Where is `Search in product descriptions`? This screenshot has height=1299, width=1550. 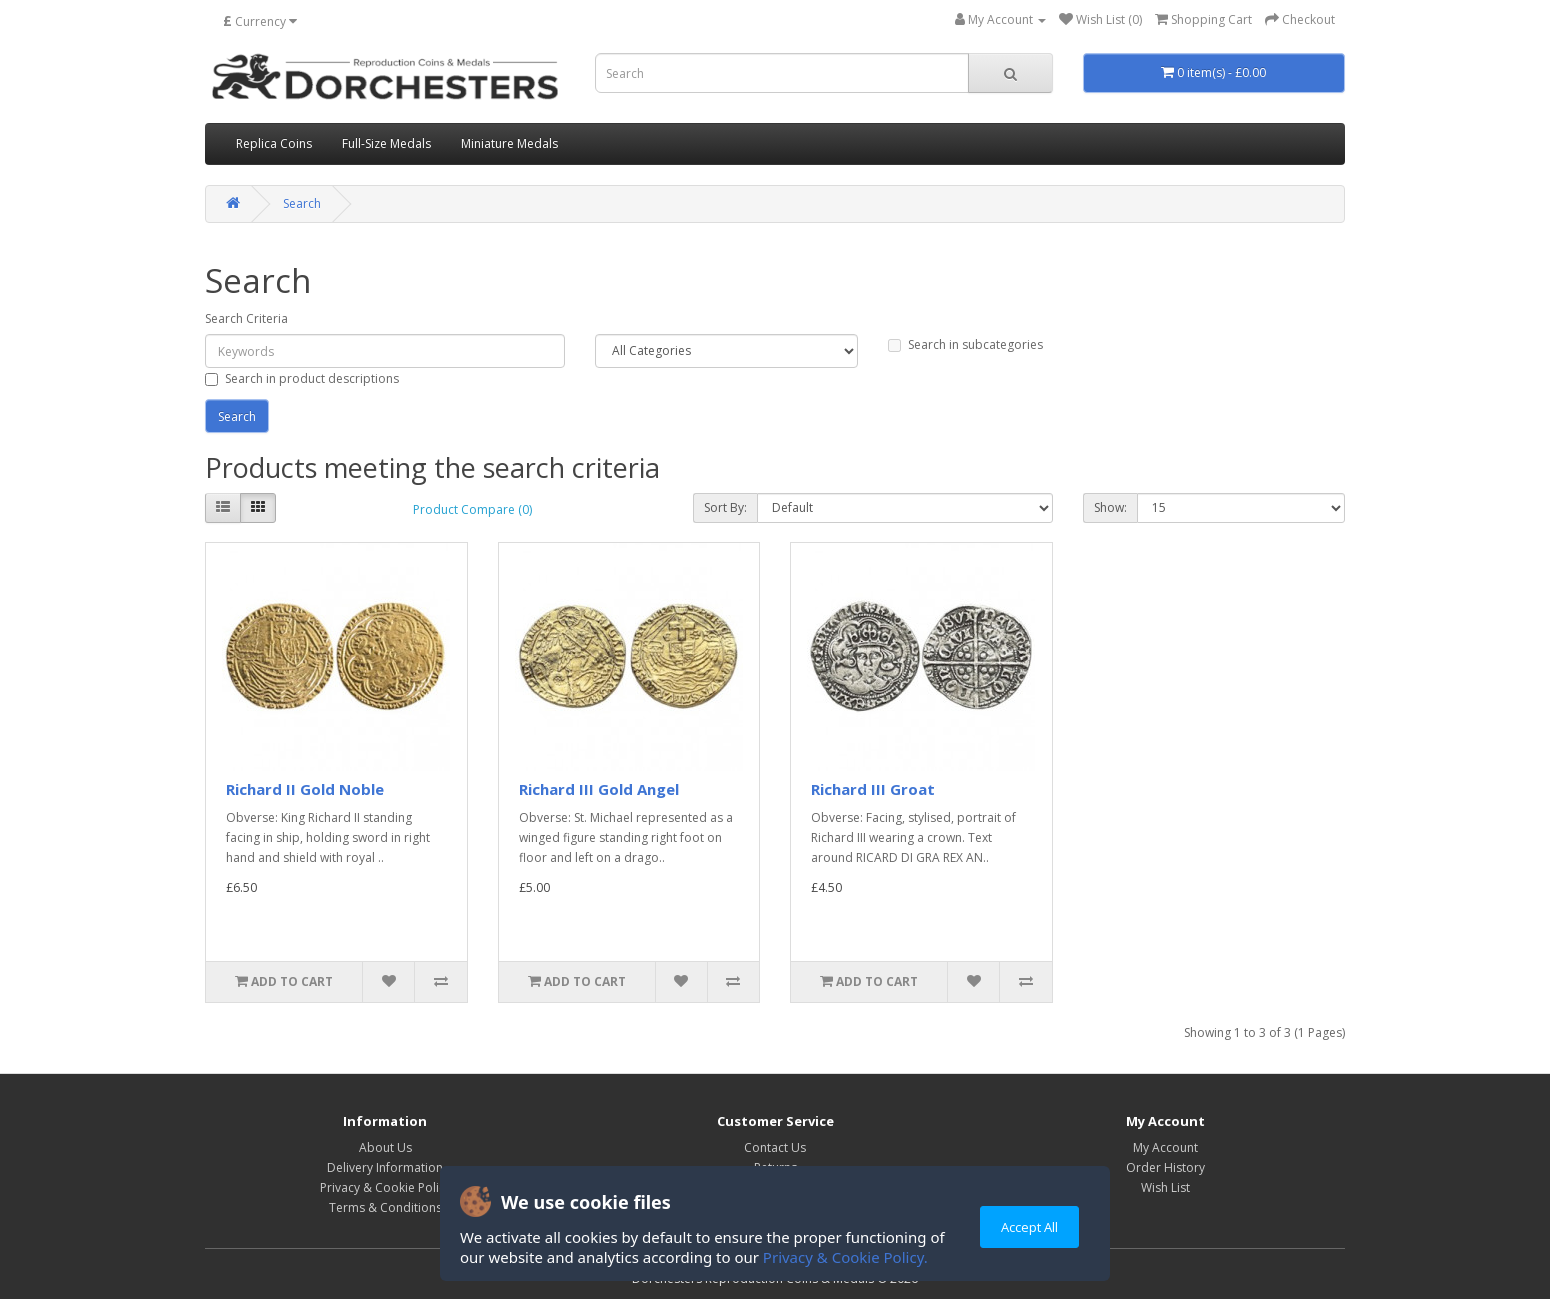 Search in product descriptions is located at coordinates (302, 378).